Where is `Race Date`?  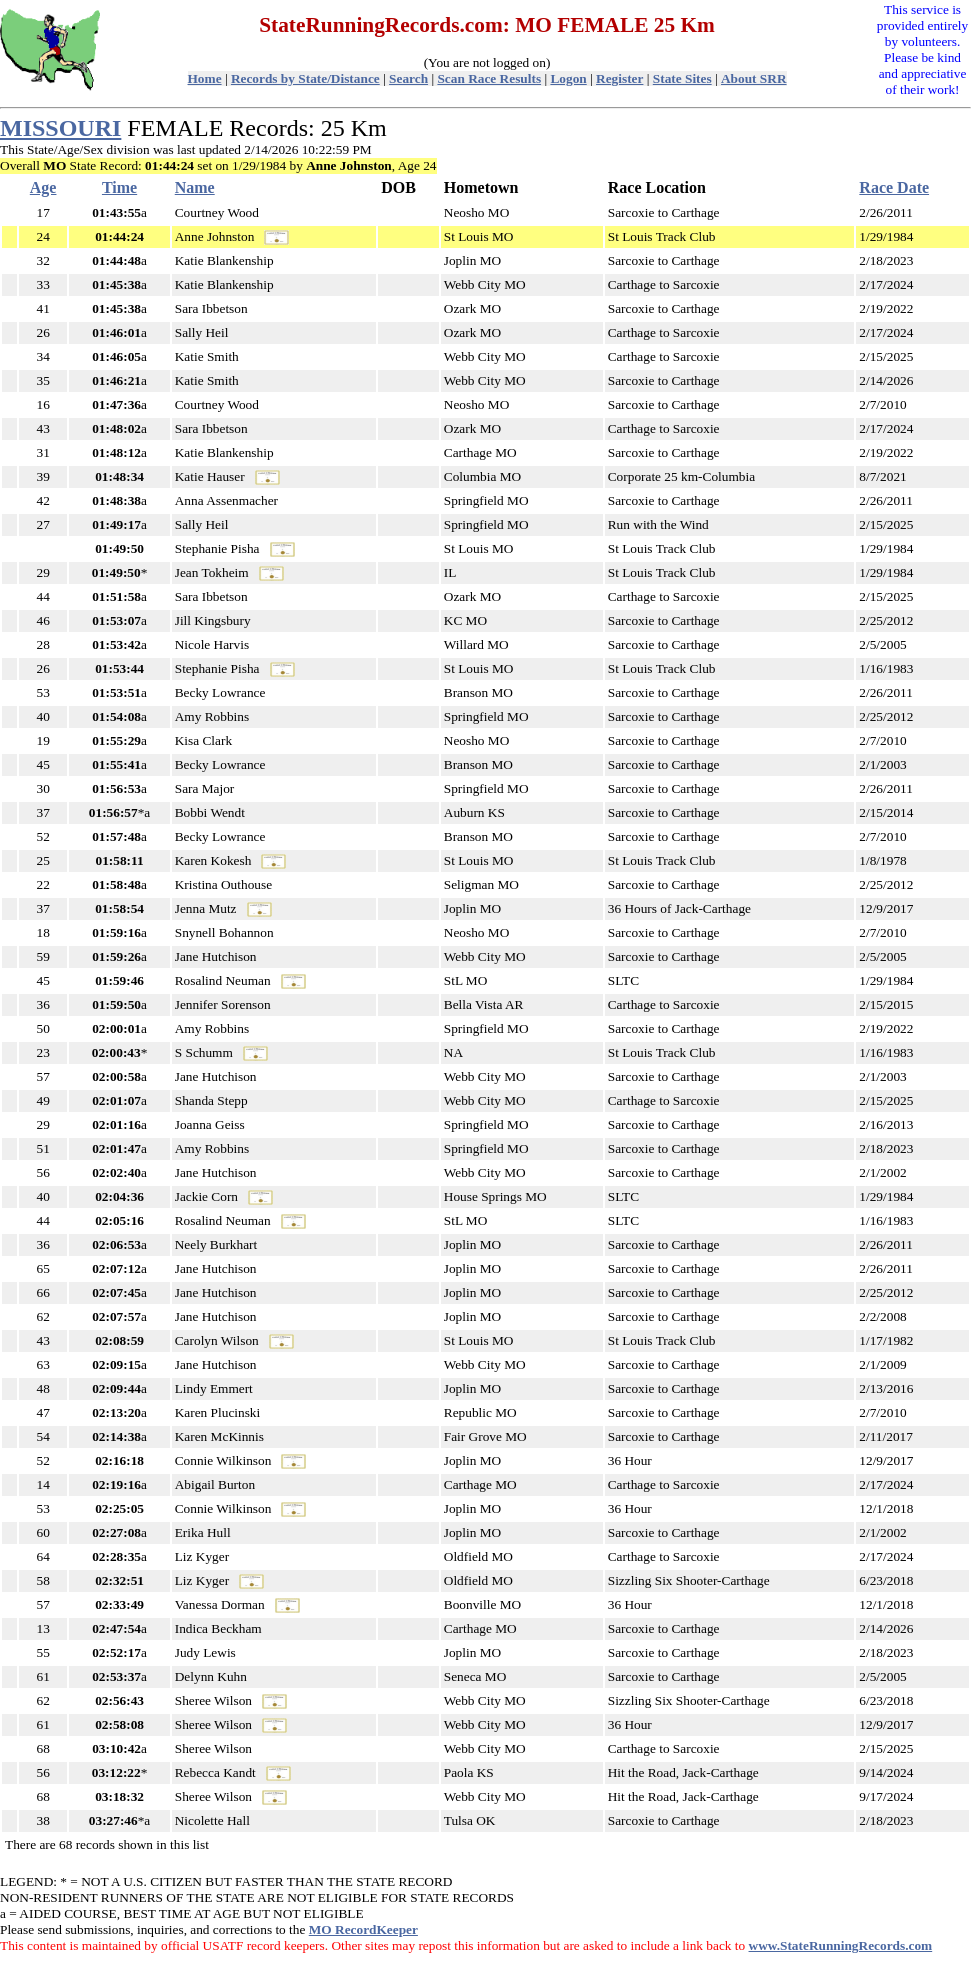
Race Date is located at coordinates (894, 187).